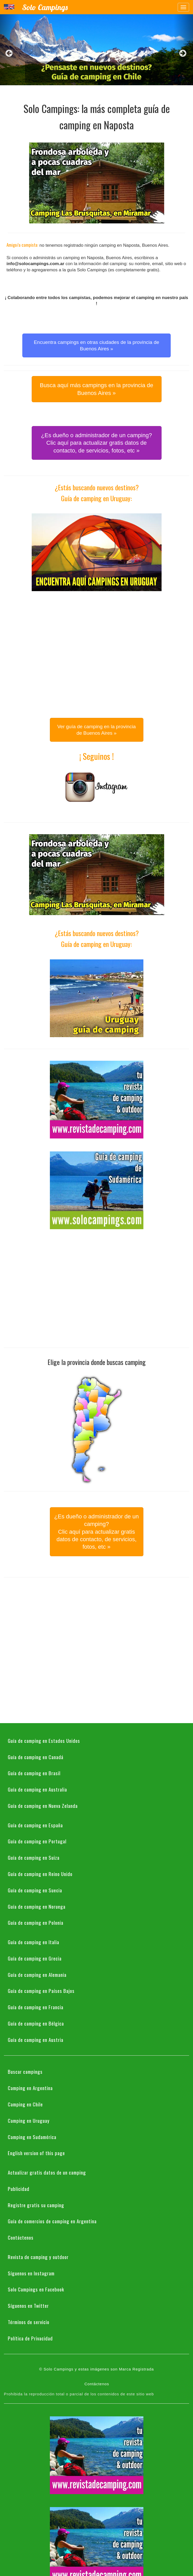 The width and height of the screenshot is (193, 2576). I want to click on Busca aquí más campings en la provincia de Buenos Aires » [button], so click(96, 389).